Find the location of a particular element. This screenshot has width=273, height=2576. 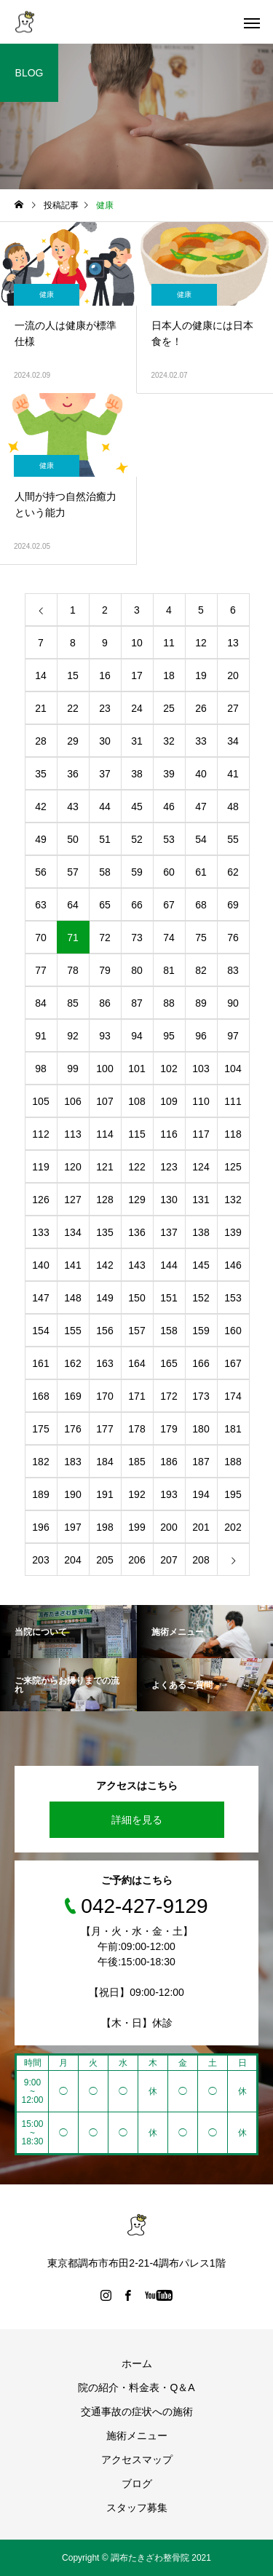

30 is located at coordinates (105, 741).